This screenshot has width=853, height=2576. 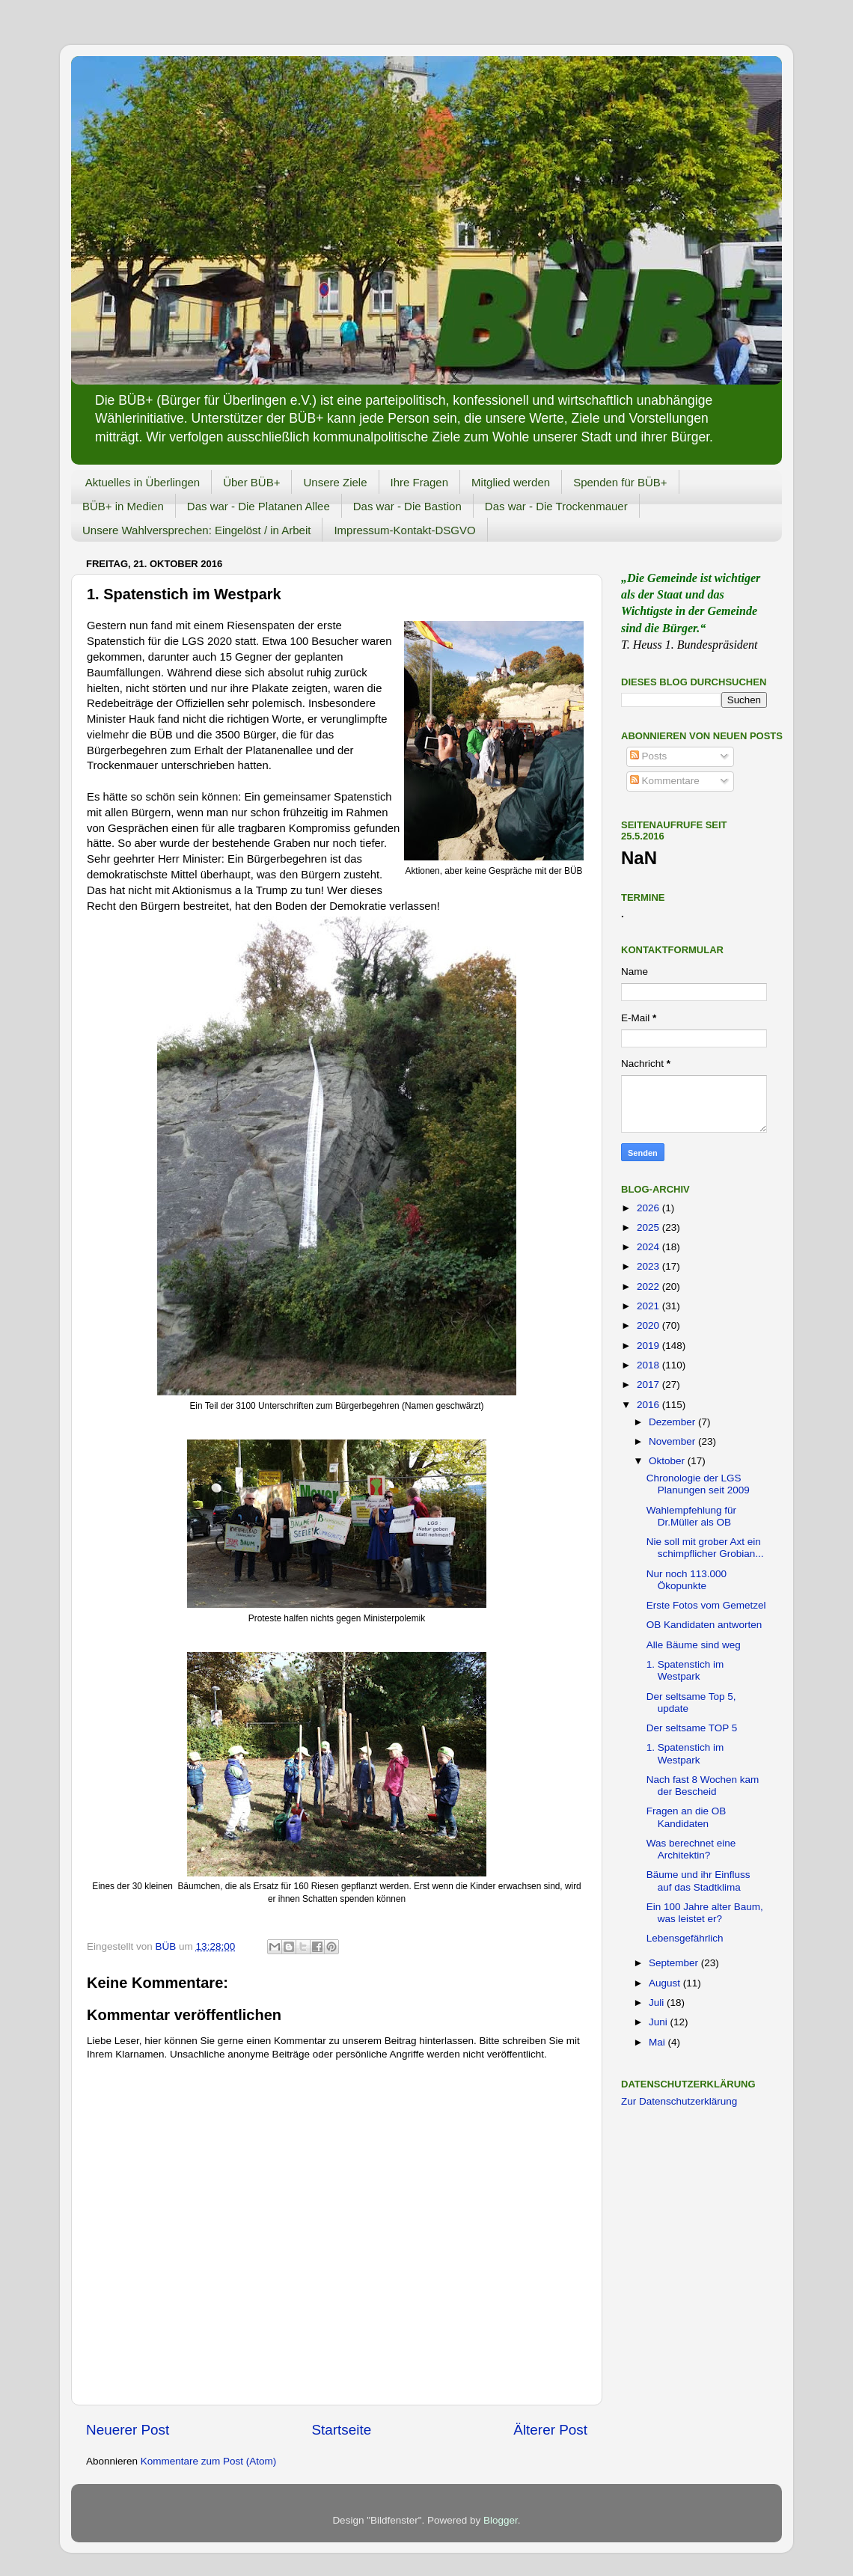 What do you see at coordinates (649, 1266) in the screenshot?
I see `2023` at bounding box center [649, 1266].